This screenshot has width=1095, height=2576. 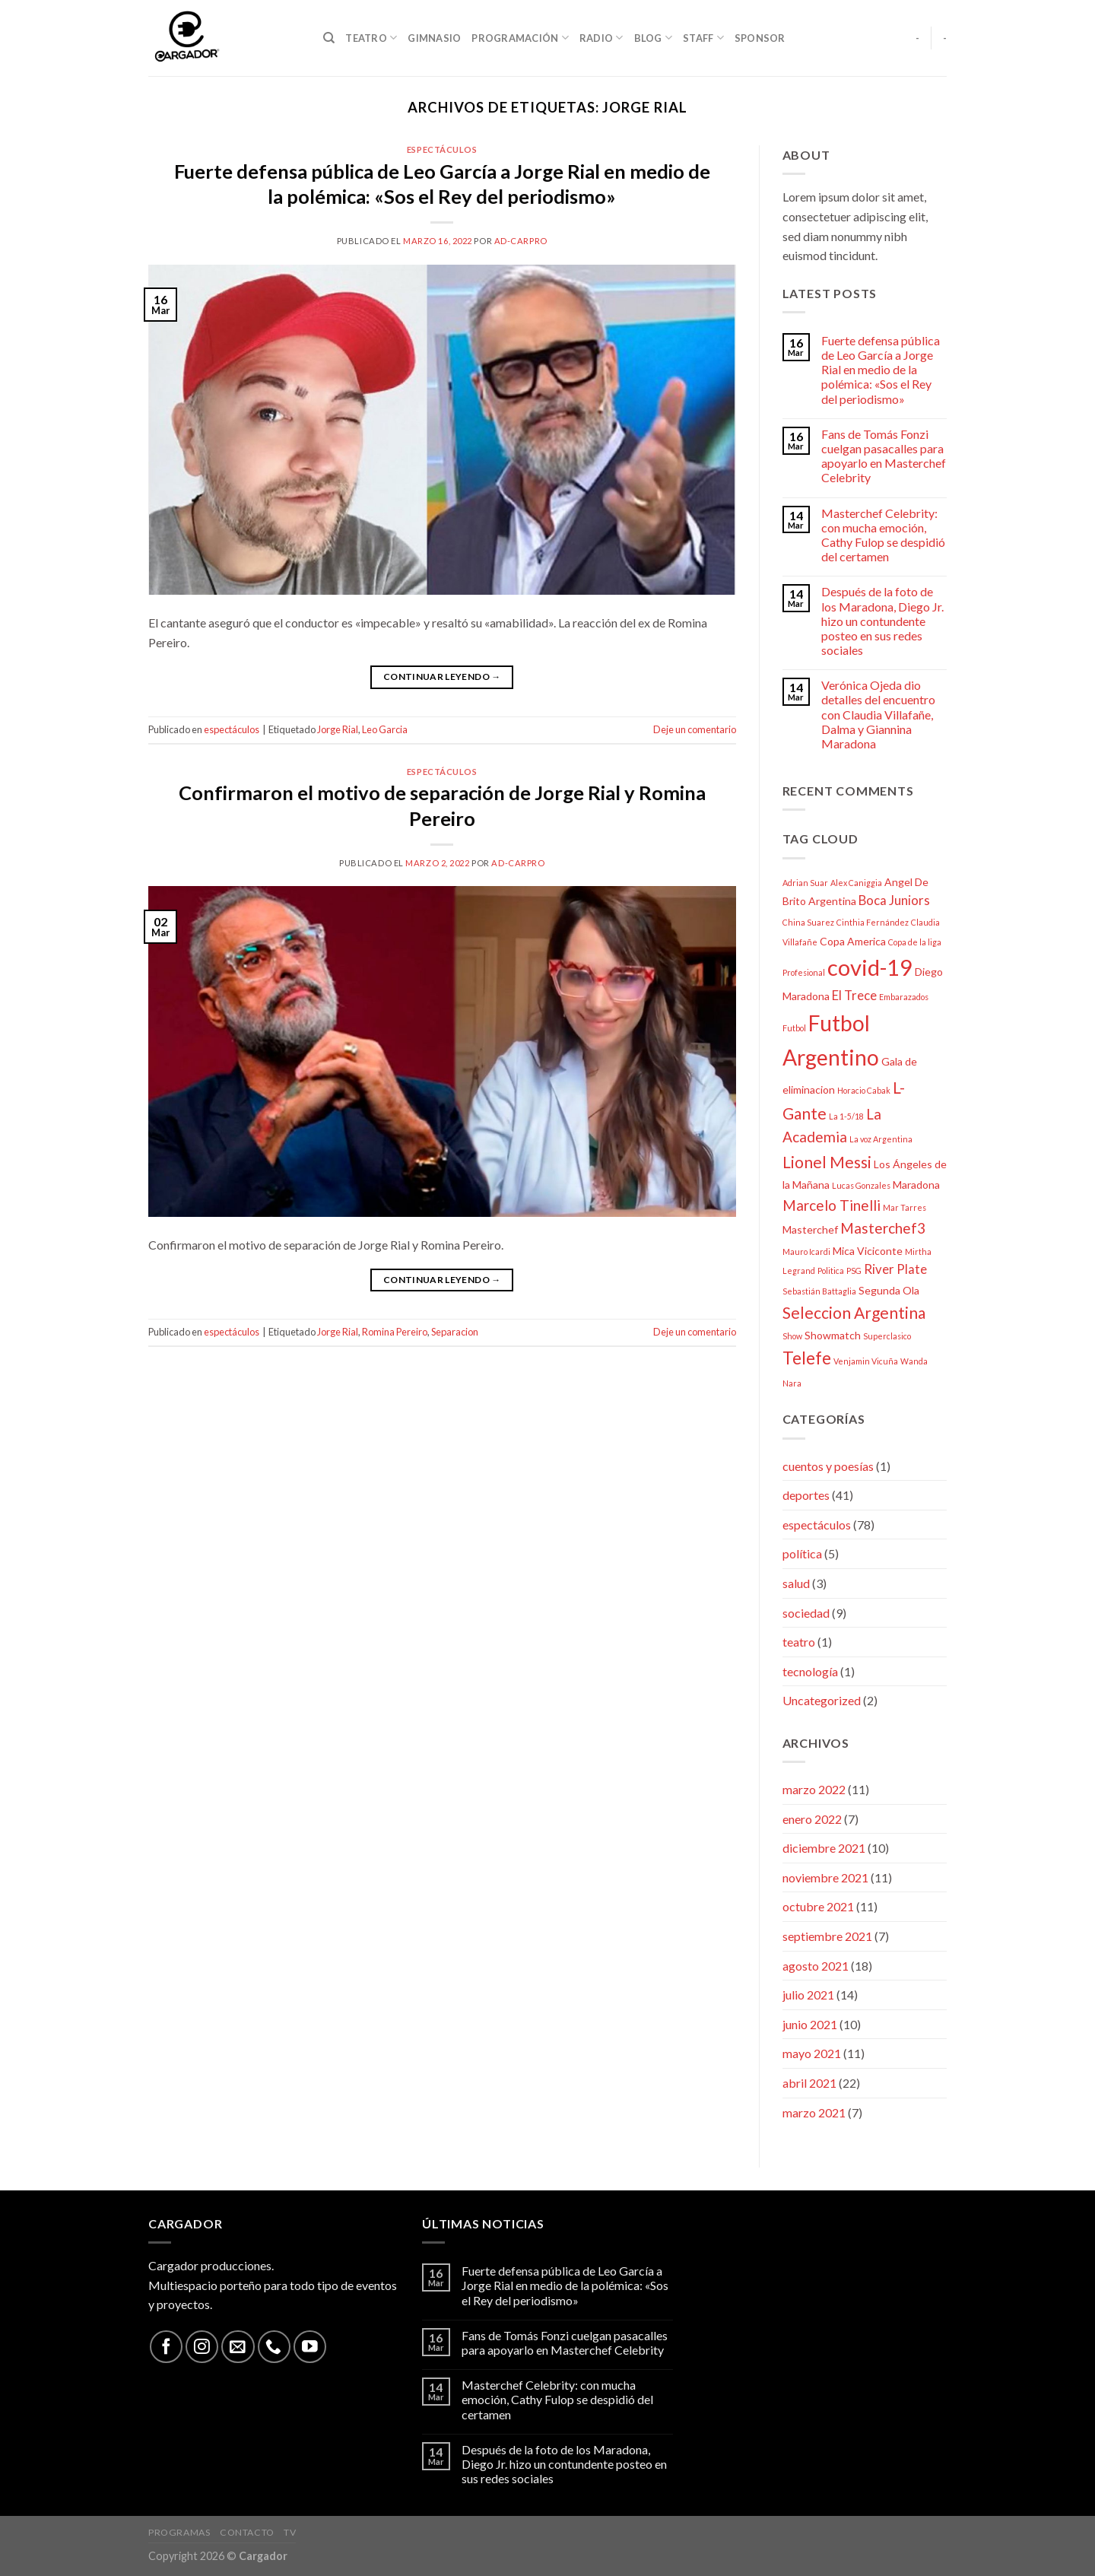 What do you see at coordinates (796, 1583) in the screenshot?
I see `salud` at bounding box center [796, 1583].